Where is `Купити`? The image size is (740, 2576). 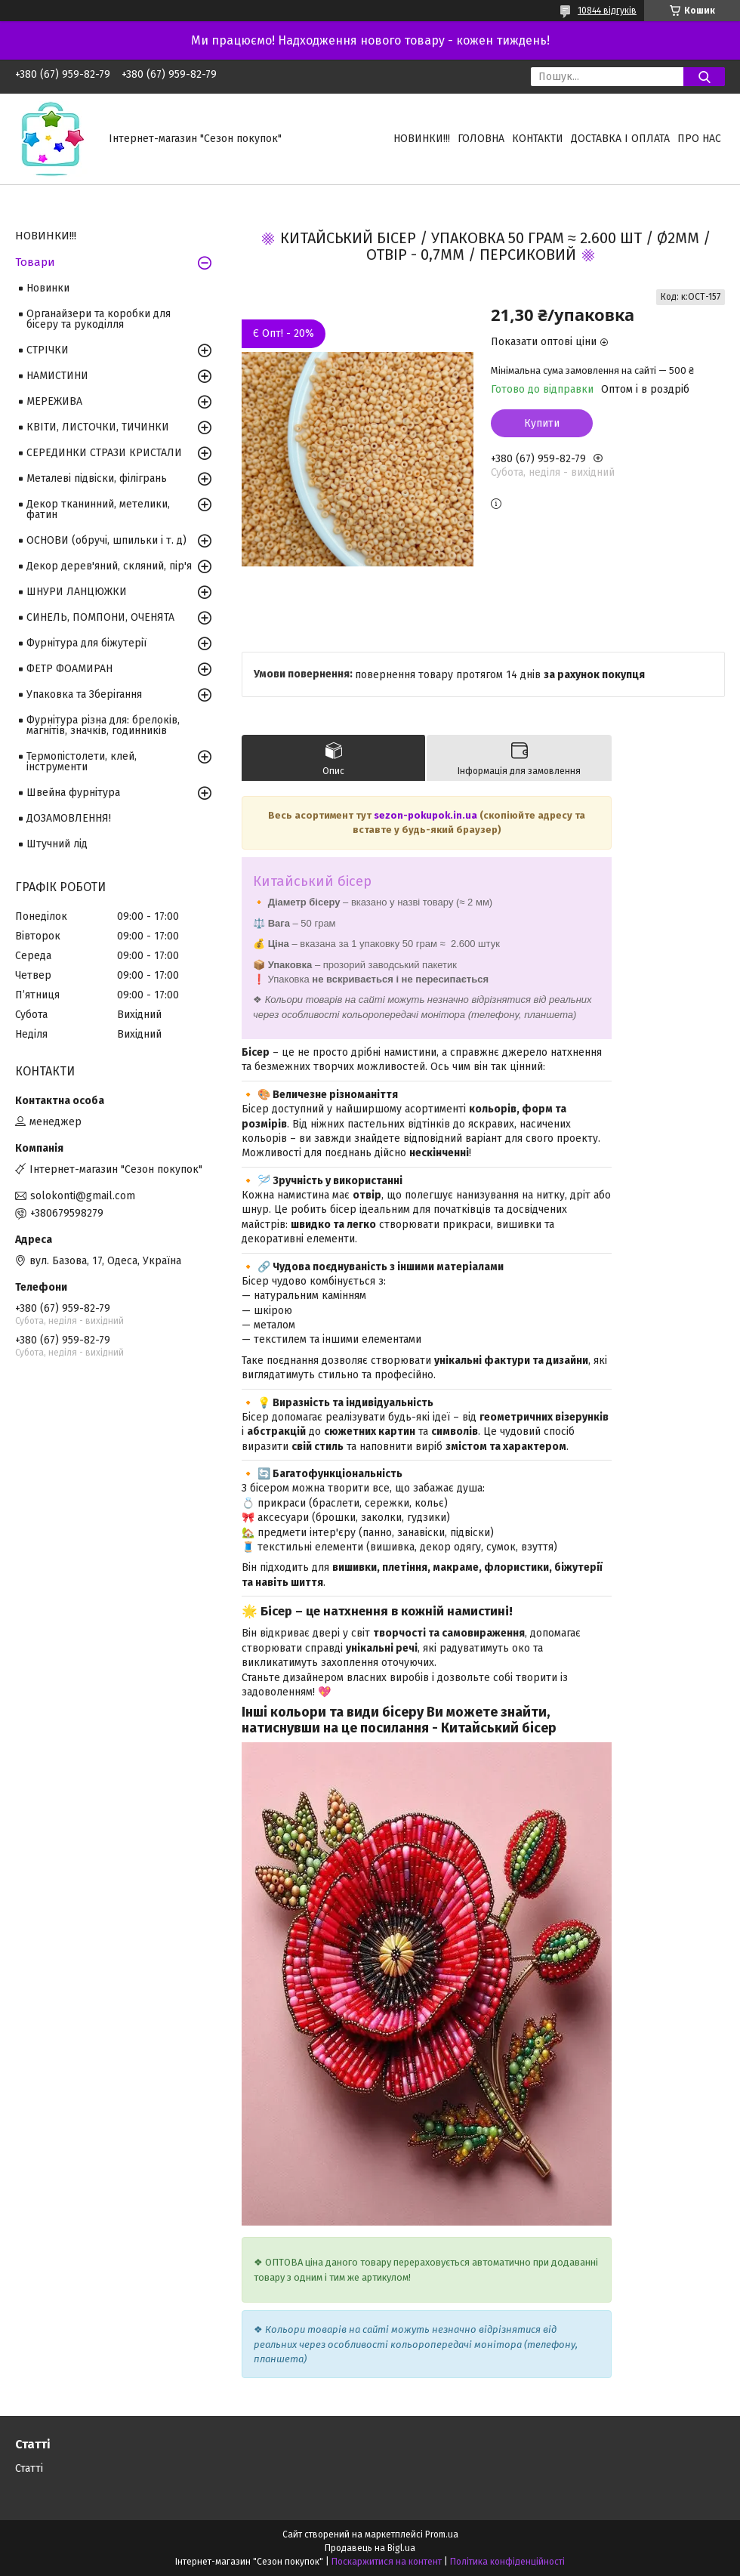
Купити is located at coordinates (542, 423).